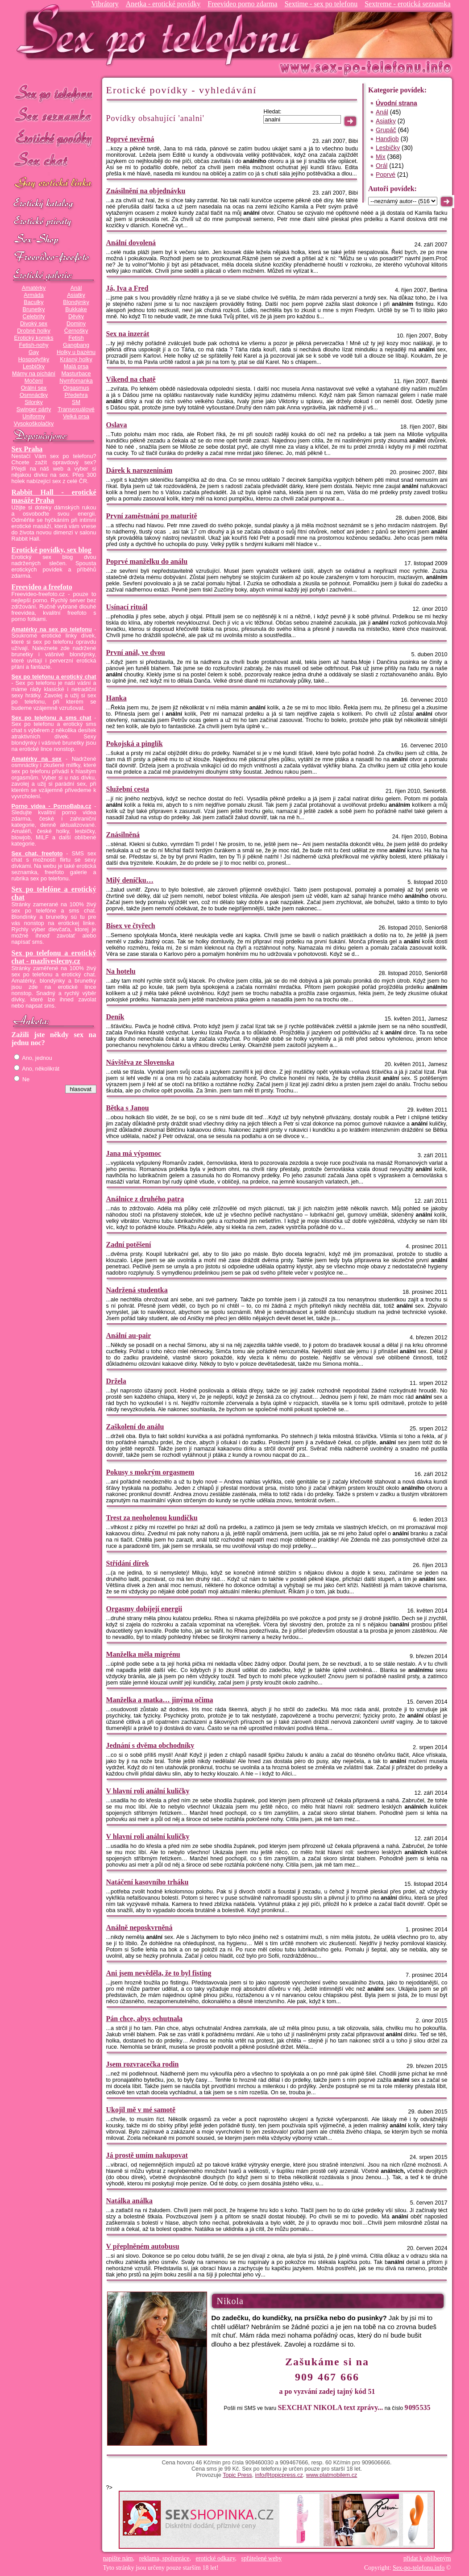 The image size is (469, 2576). Describe the element at coordinates (34, 366) in the screenshot. I see `Lesbičky` at that location.